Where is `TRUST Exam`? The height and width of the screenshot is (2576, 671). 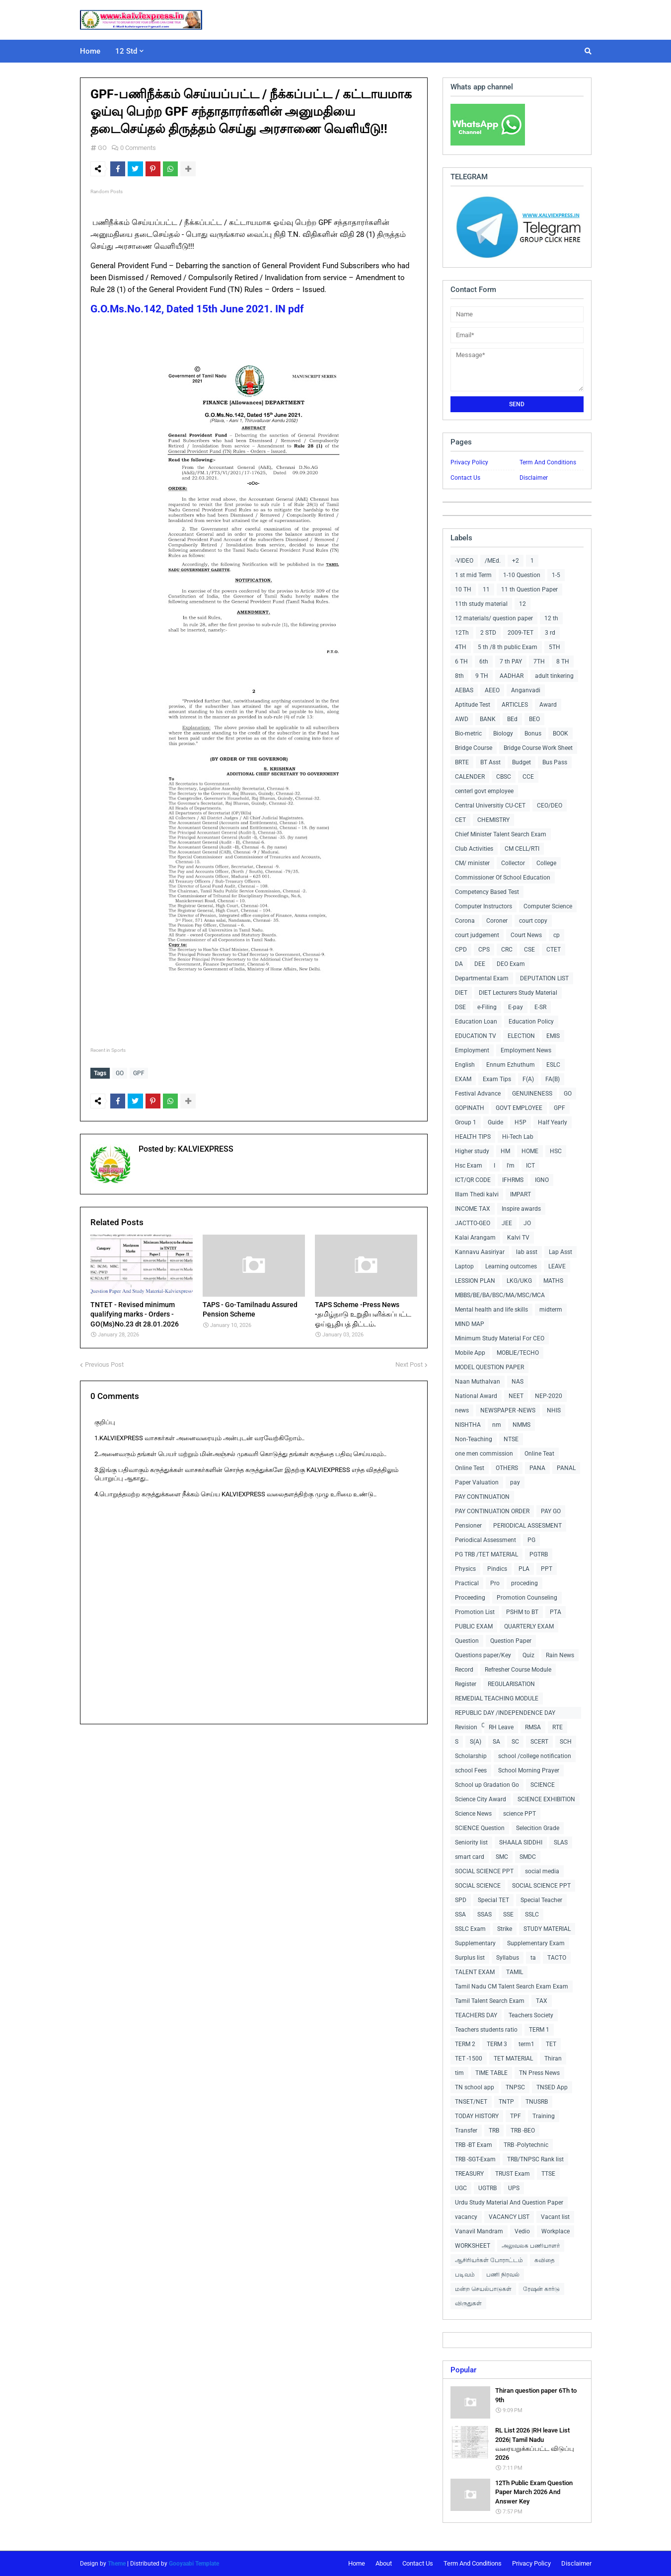
TRUST Exam is located at coordinates (512, 2173).